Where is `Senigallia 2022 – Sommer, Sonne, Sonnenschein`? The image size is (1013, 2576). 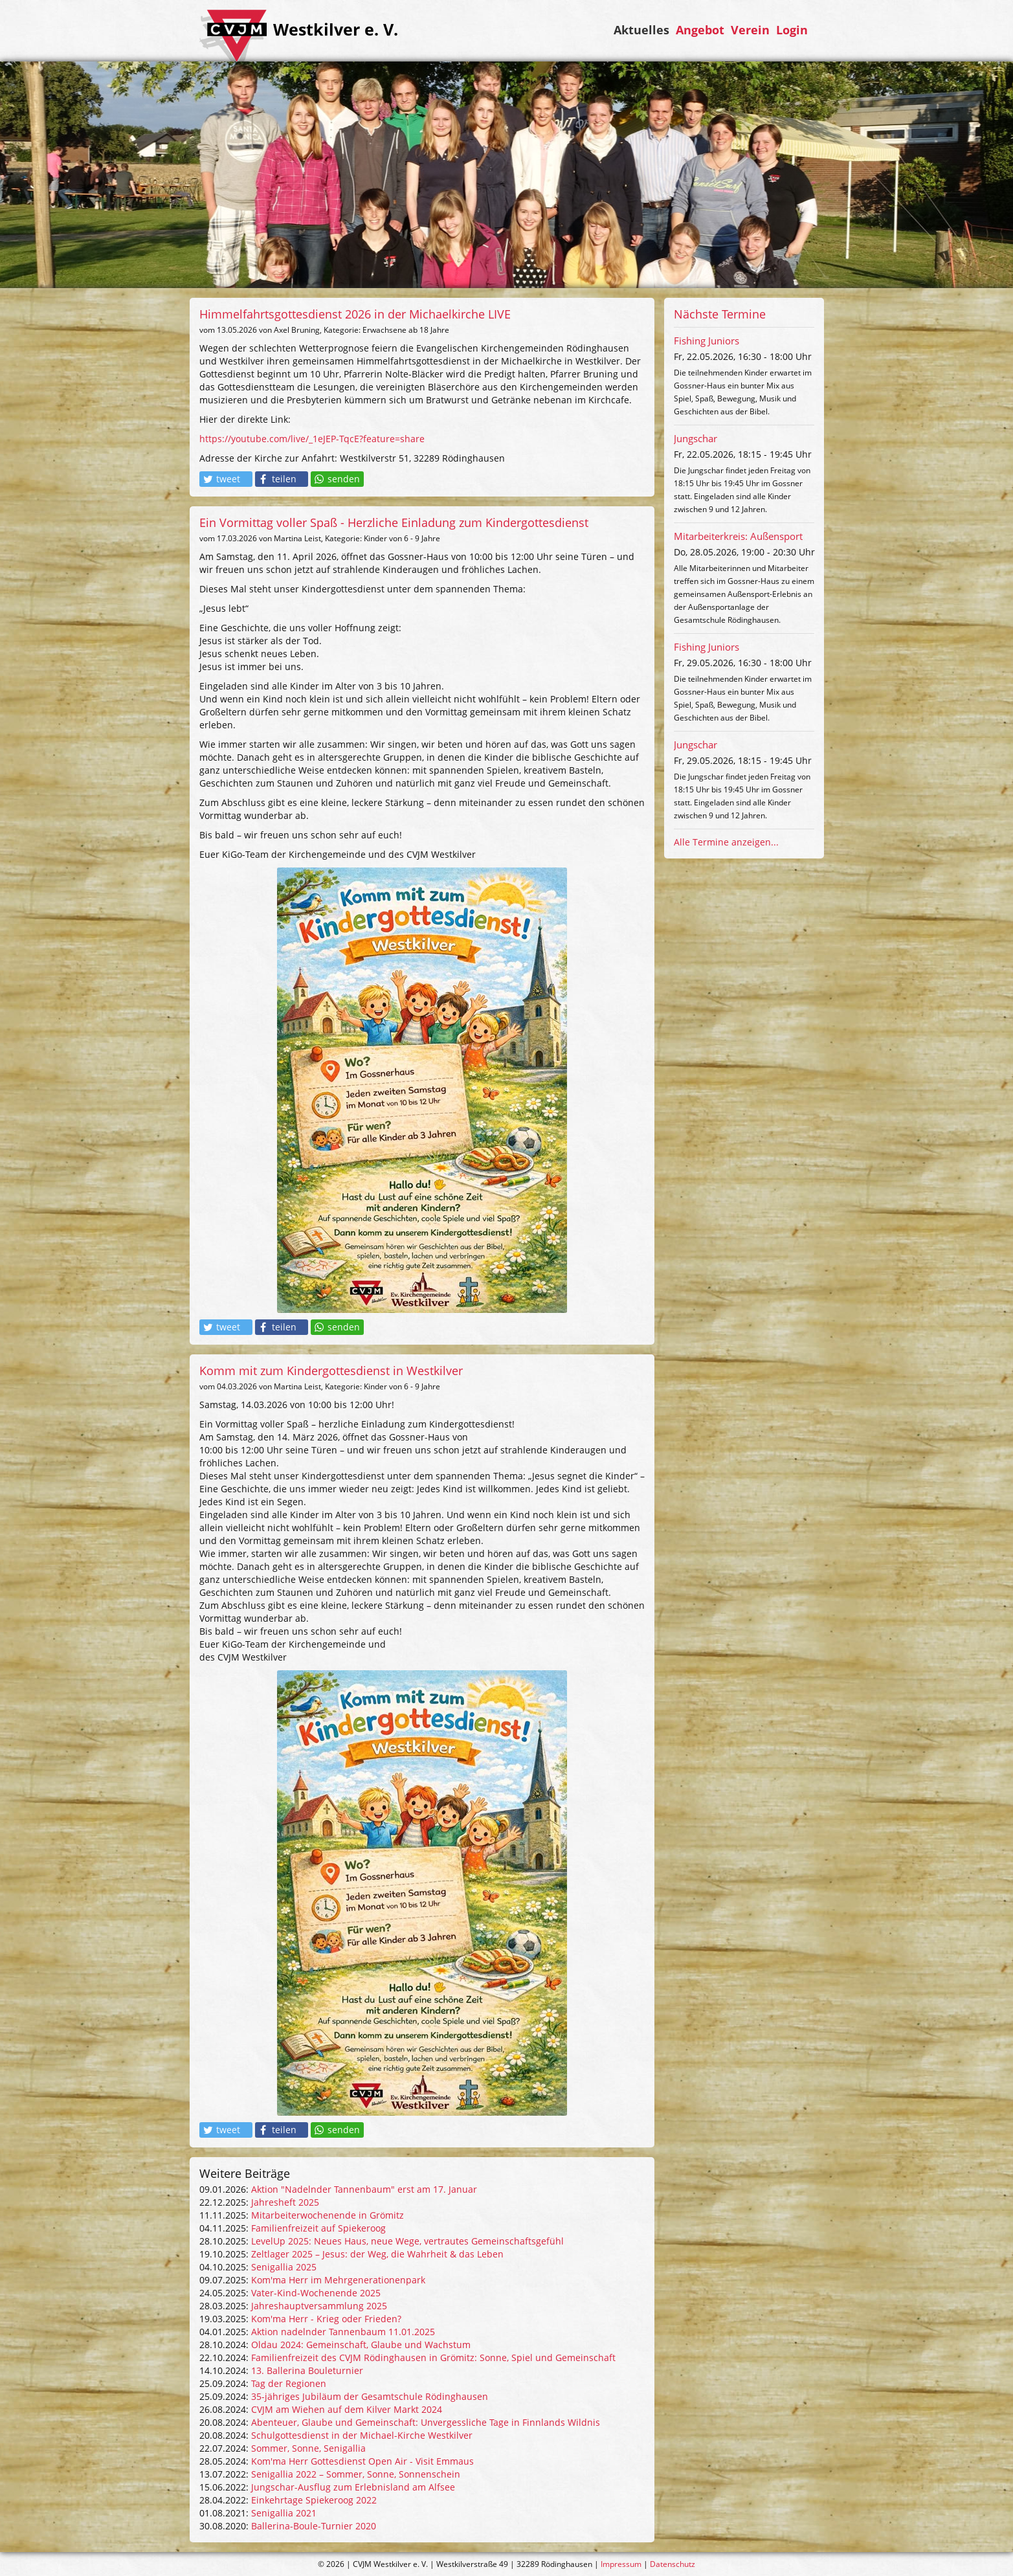 Senigallia 2022 – Sommer, Sonne, Sonnenschein is located at coordinates (355, 2474).